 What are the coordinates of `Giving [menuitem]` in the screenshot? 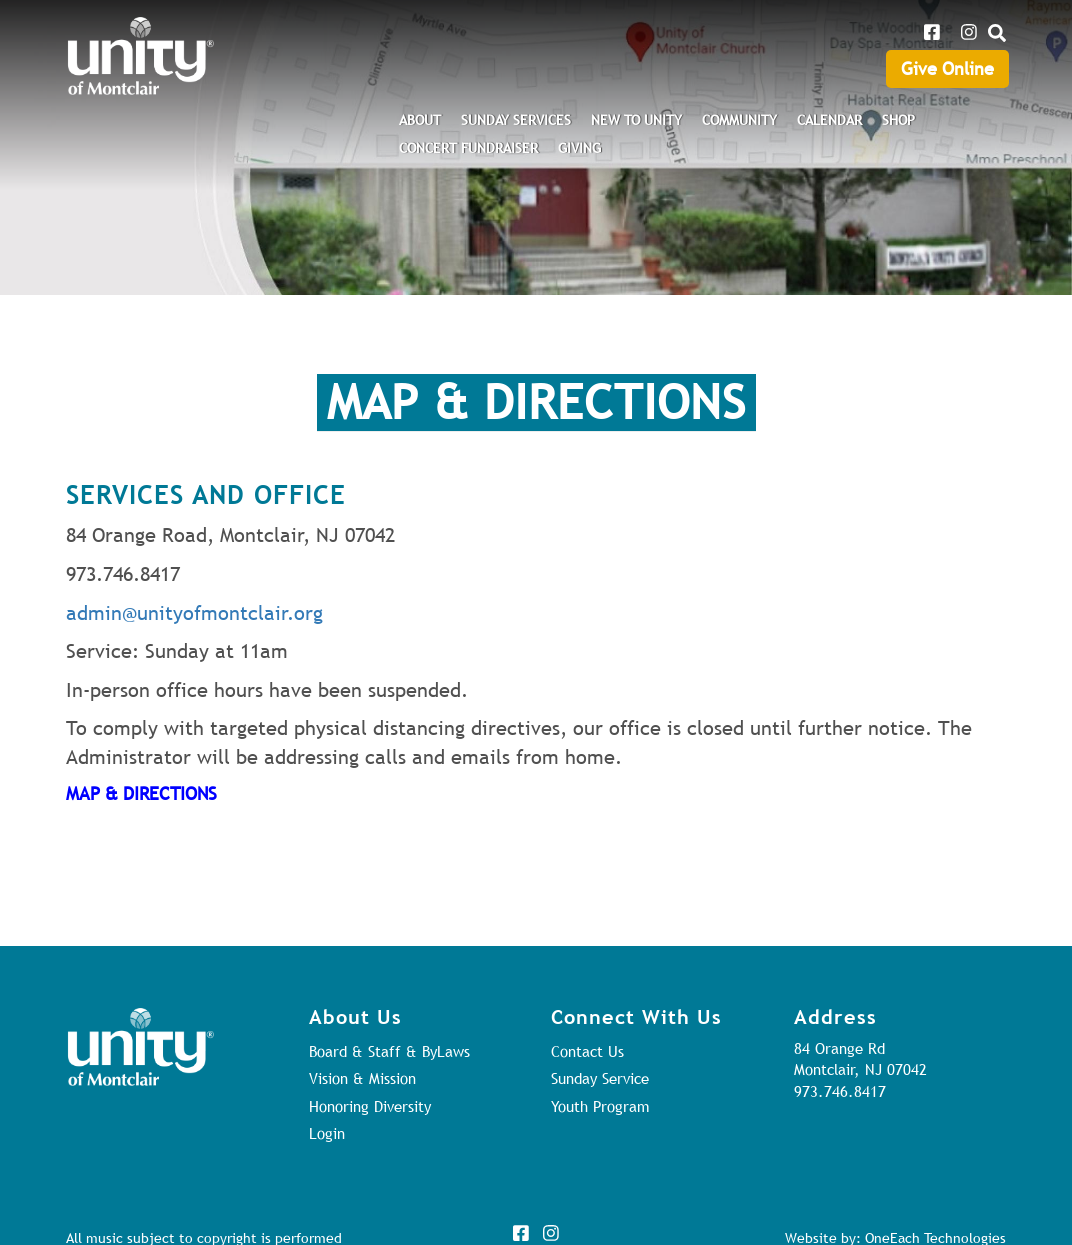 It's located at (579, 148).